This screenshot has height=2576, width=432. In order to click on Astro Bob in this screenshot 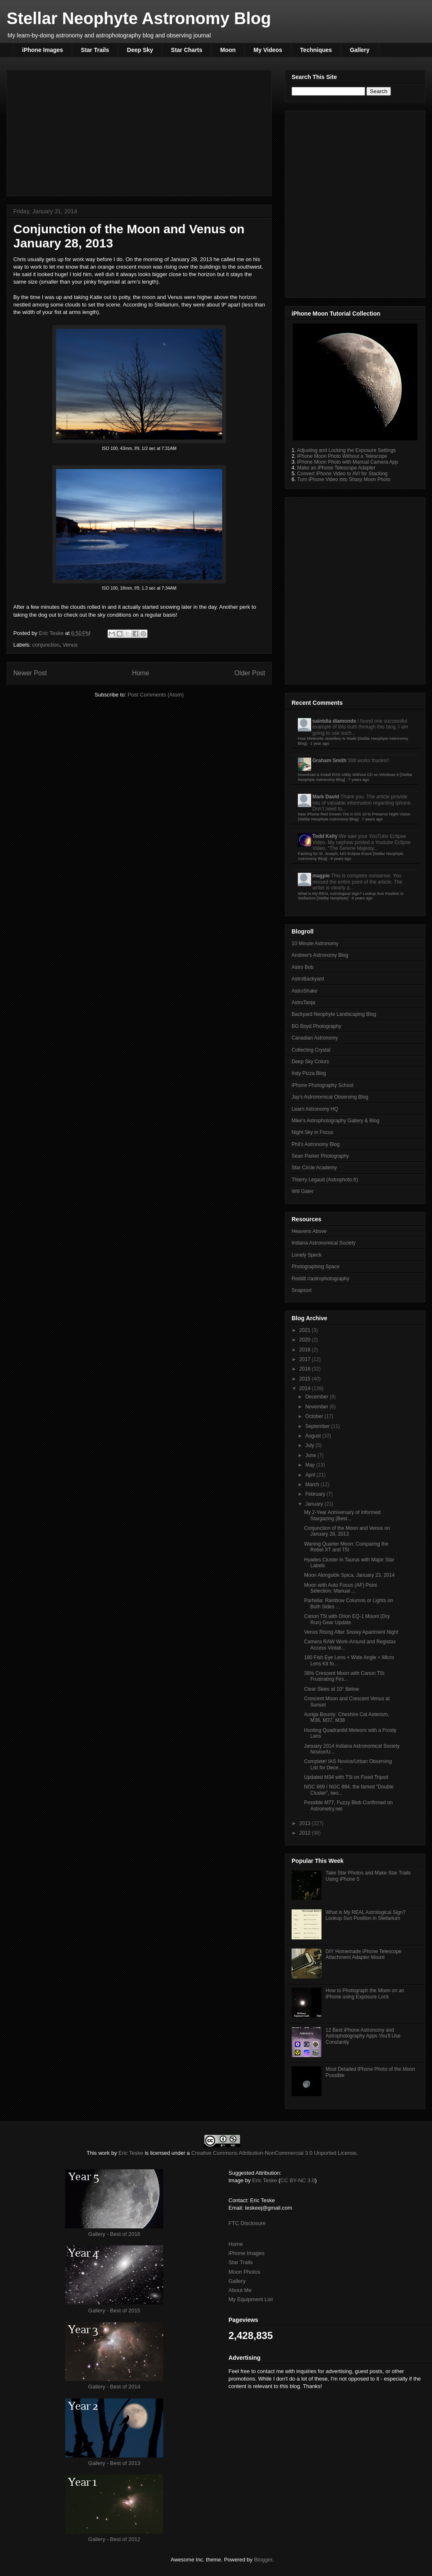, I will do `click(303, 967)`.